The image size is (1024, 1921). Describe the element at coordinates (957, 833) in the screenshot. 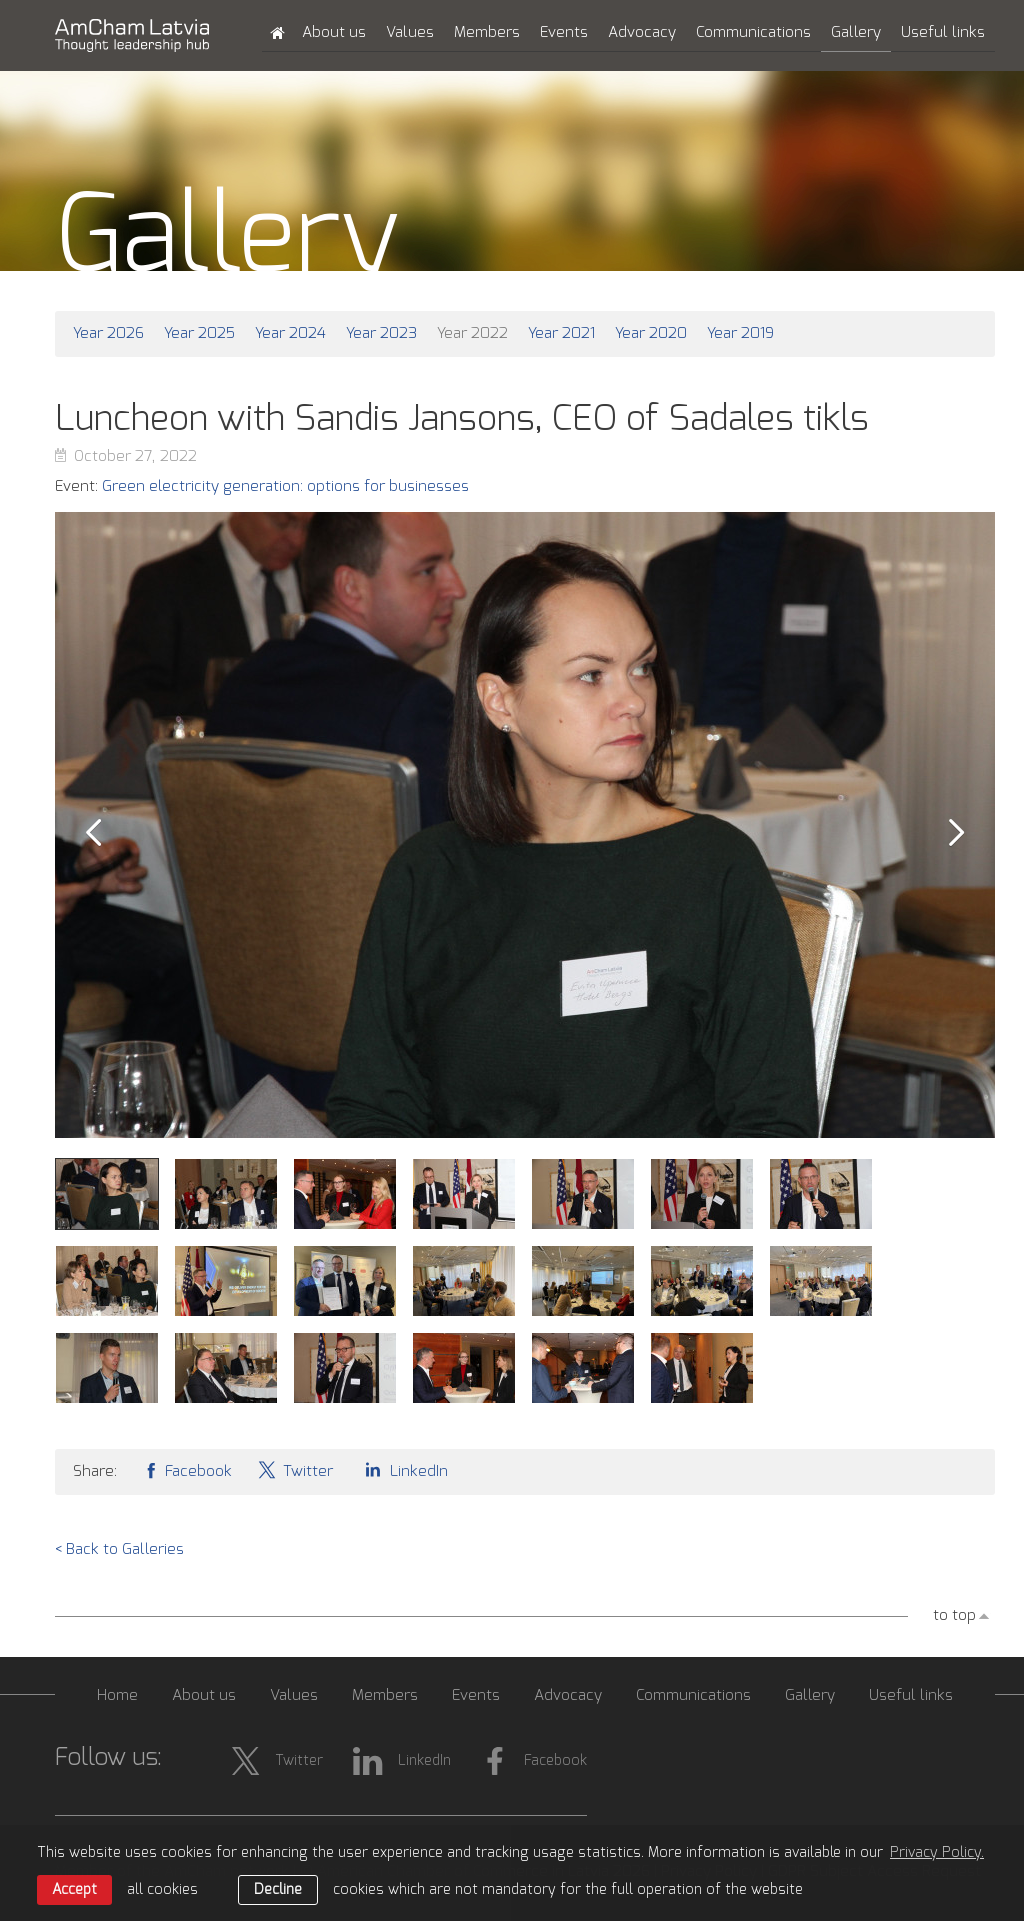

I see `Next` at that location.